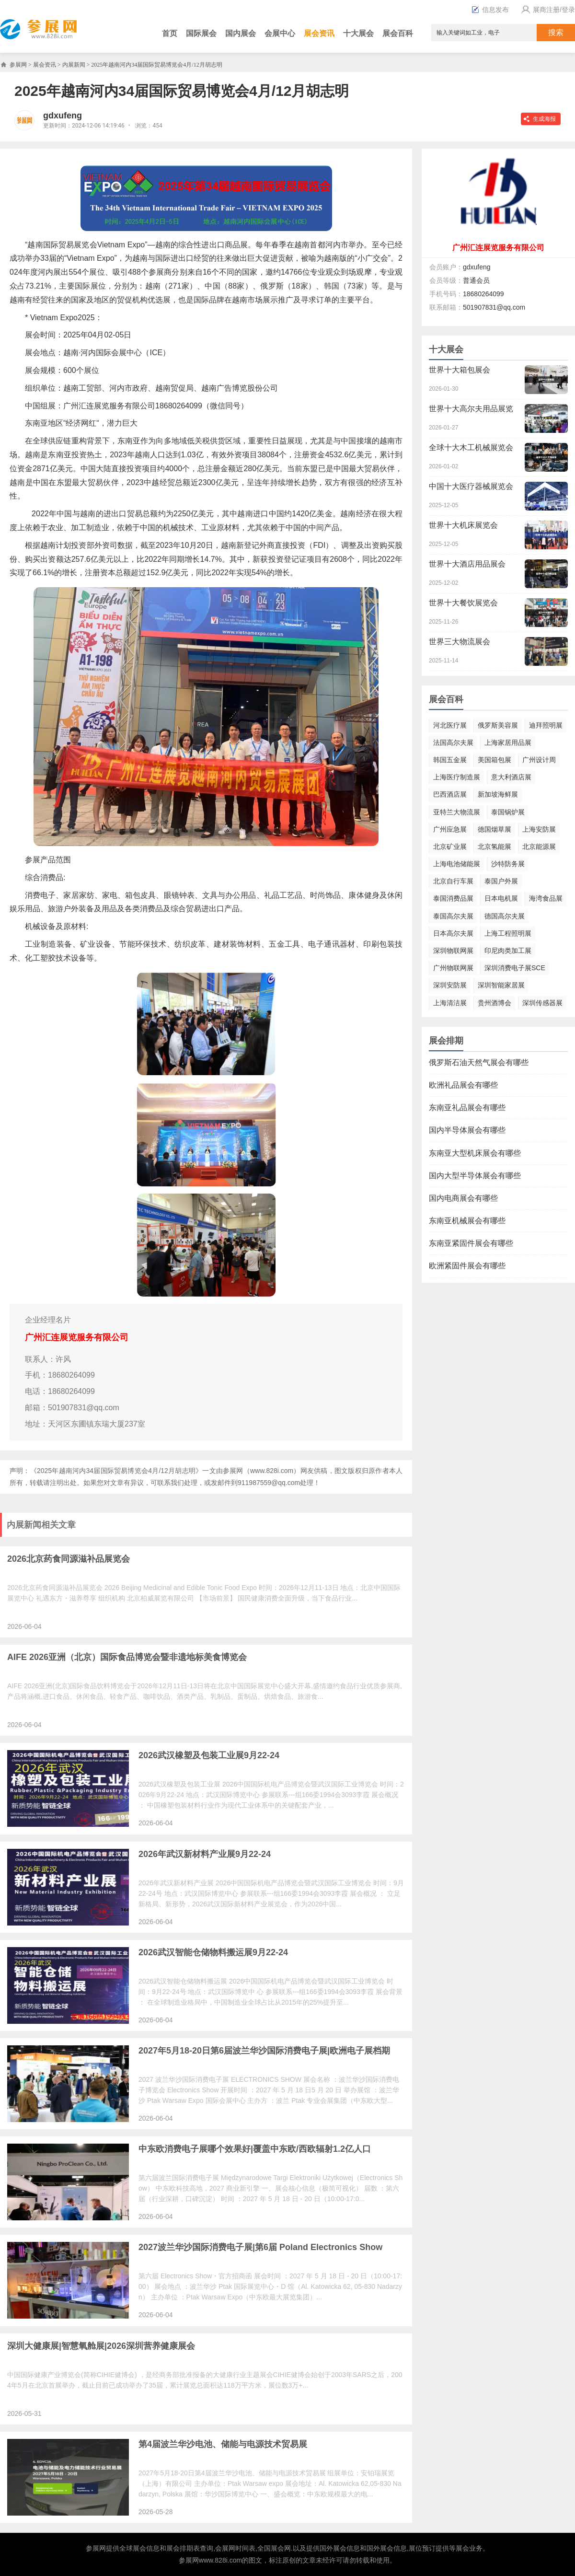 The image size is (575, 2576). I want to click on 欧洲礼品展会有哪些, so click(463, 1085).